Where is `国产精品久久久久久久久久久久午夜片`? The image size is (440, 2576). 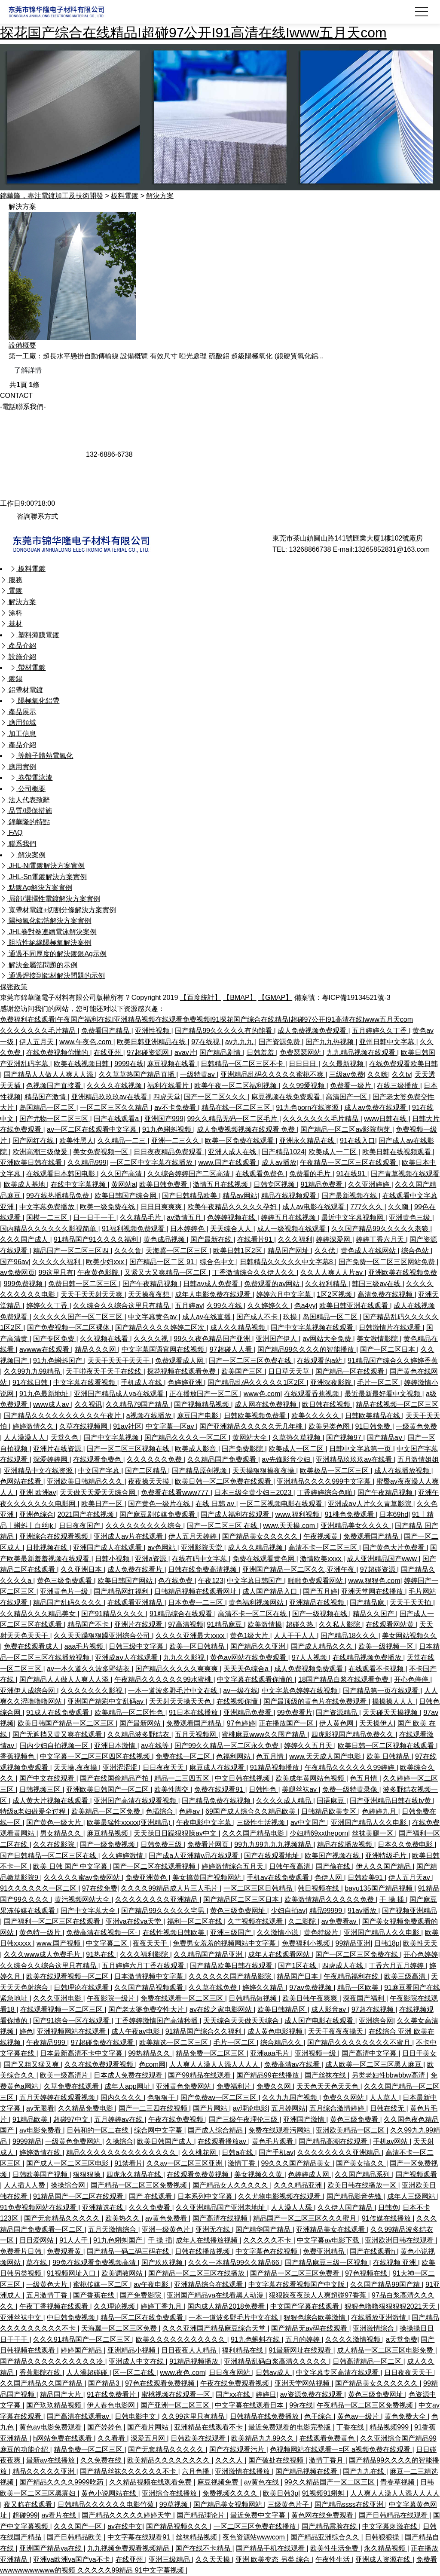
国产精品久久久久久久久久久久午夜片 is located at coordinates (63, 1415).